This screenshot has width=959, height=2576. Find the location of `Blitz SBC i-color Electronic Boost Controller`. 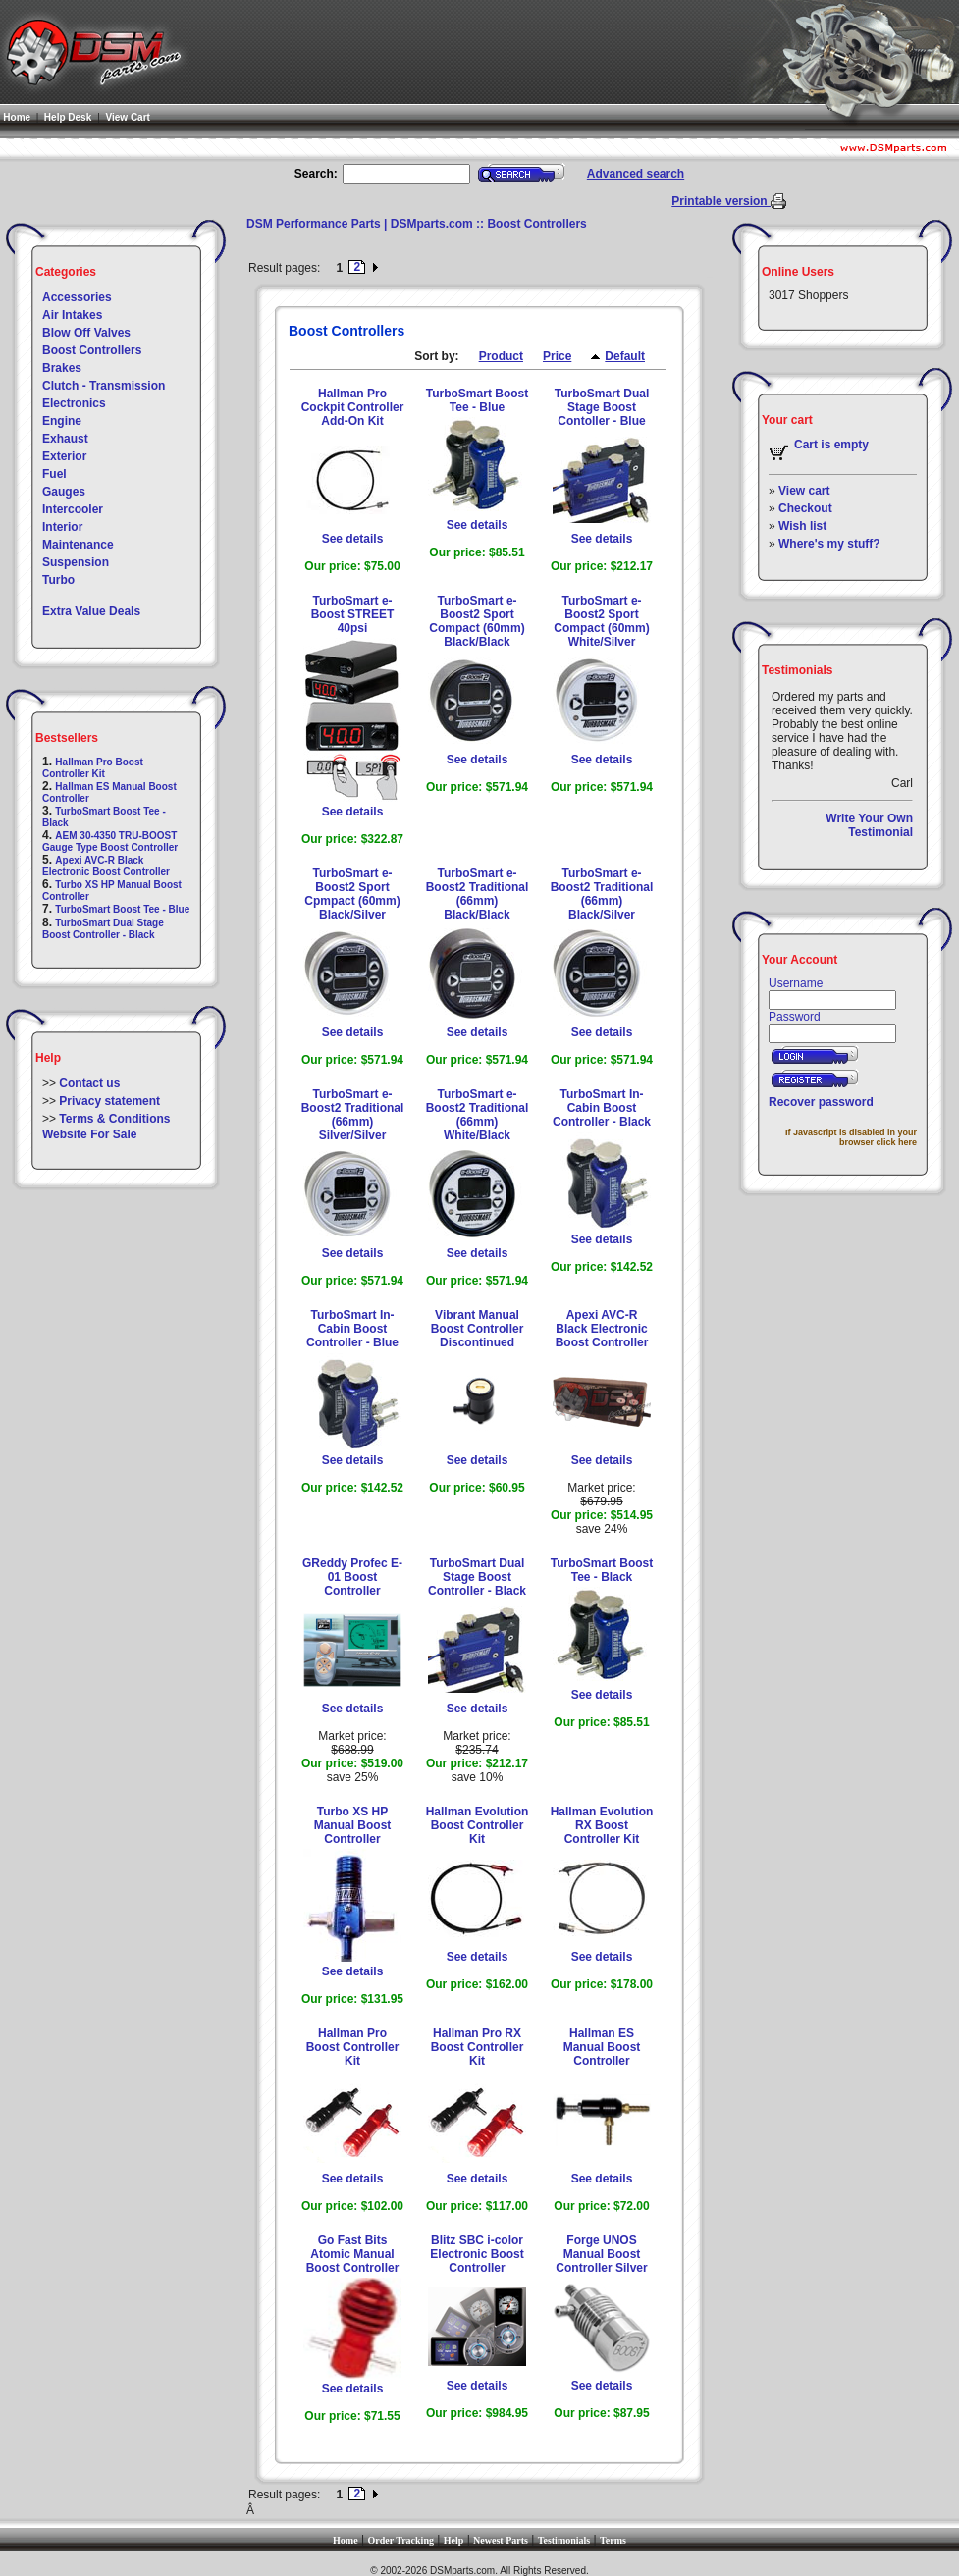

Blitz SBC i-color Electronic Boost Controller is located at coordinates (476, 2254).